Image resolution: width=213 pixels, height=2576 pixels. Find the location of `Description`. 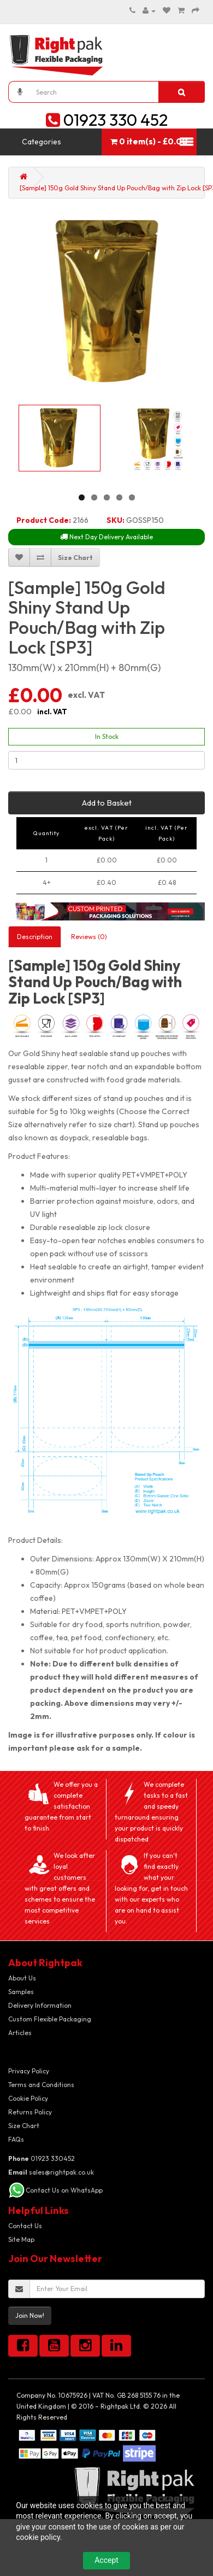

Description is located at coordinates (34, 937).